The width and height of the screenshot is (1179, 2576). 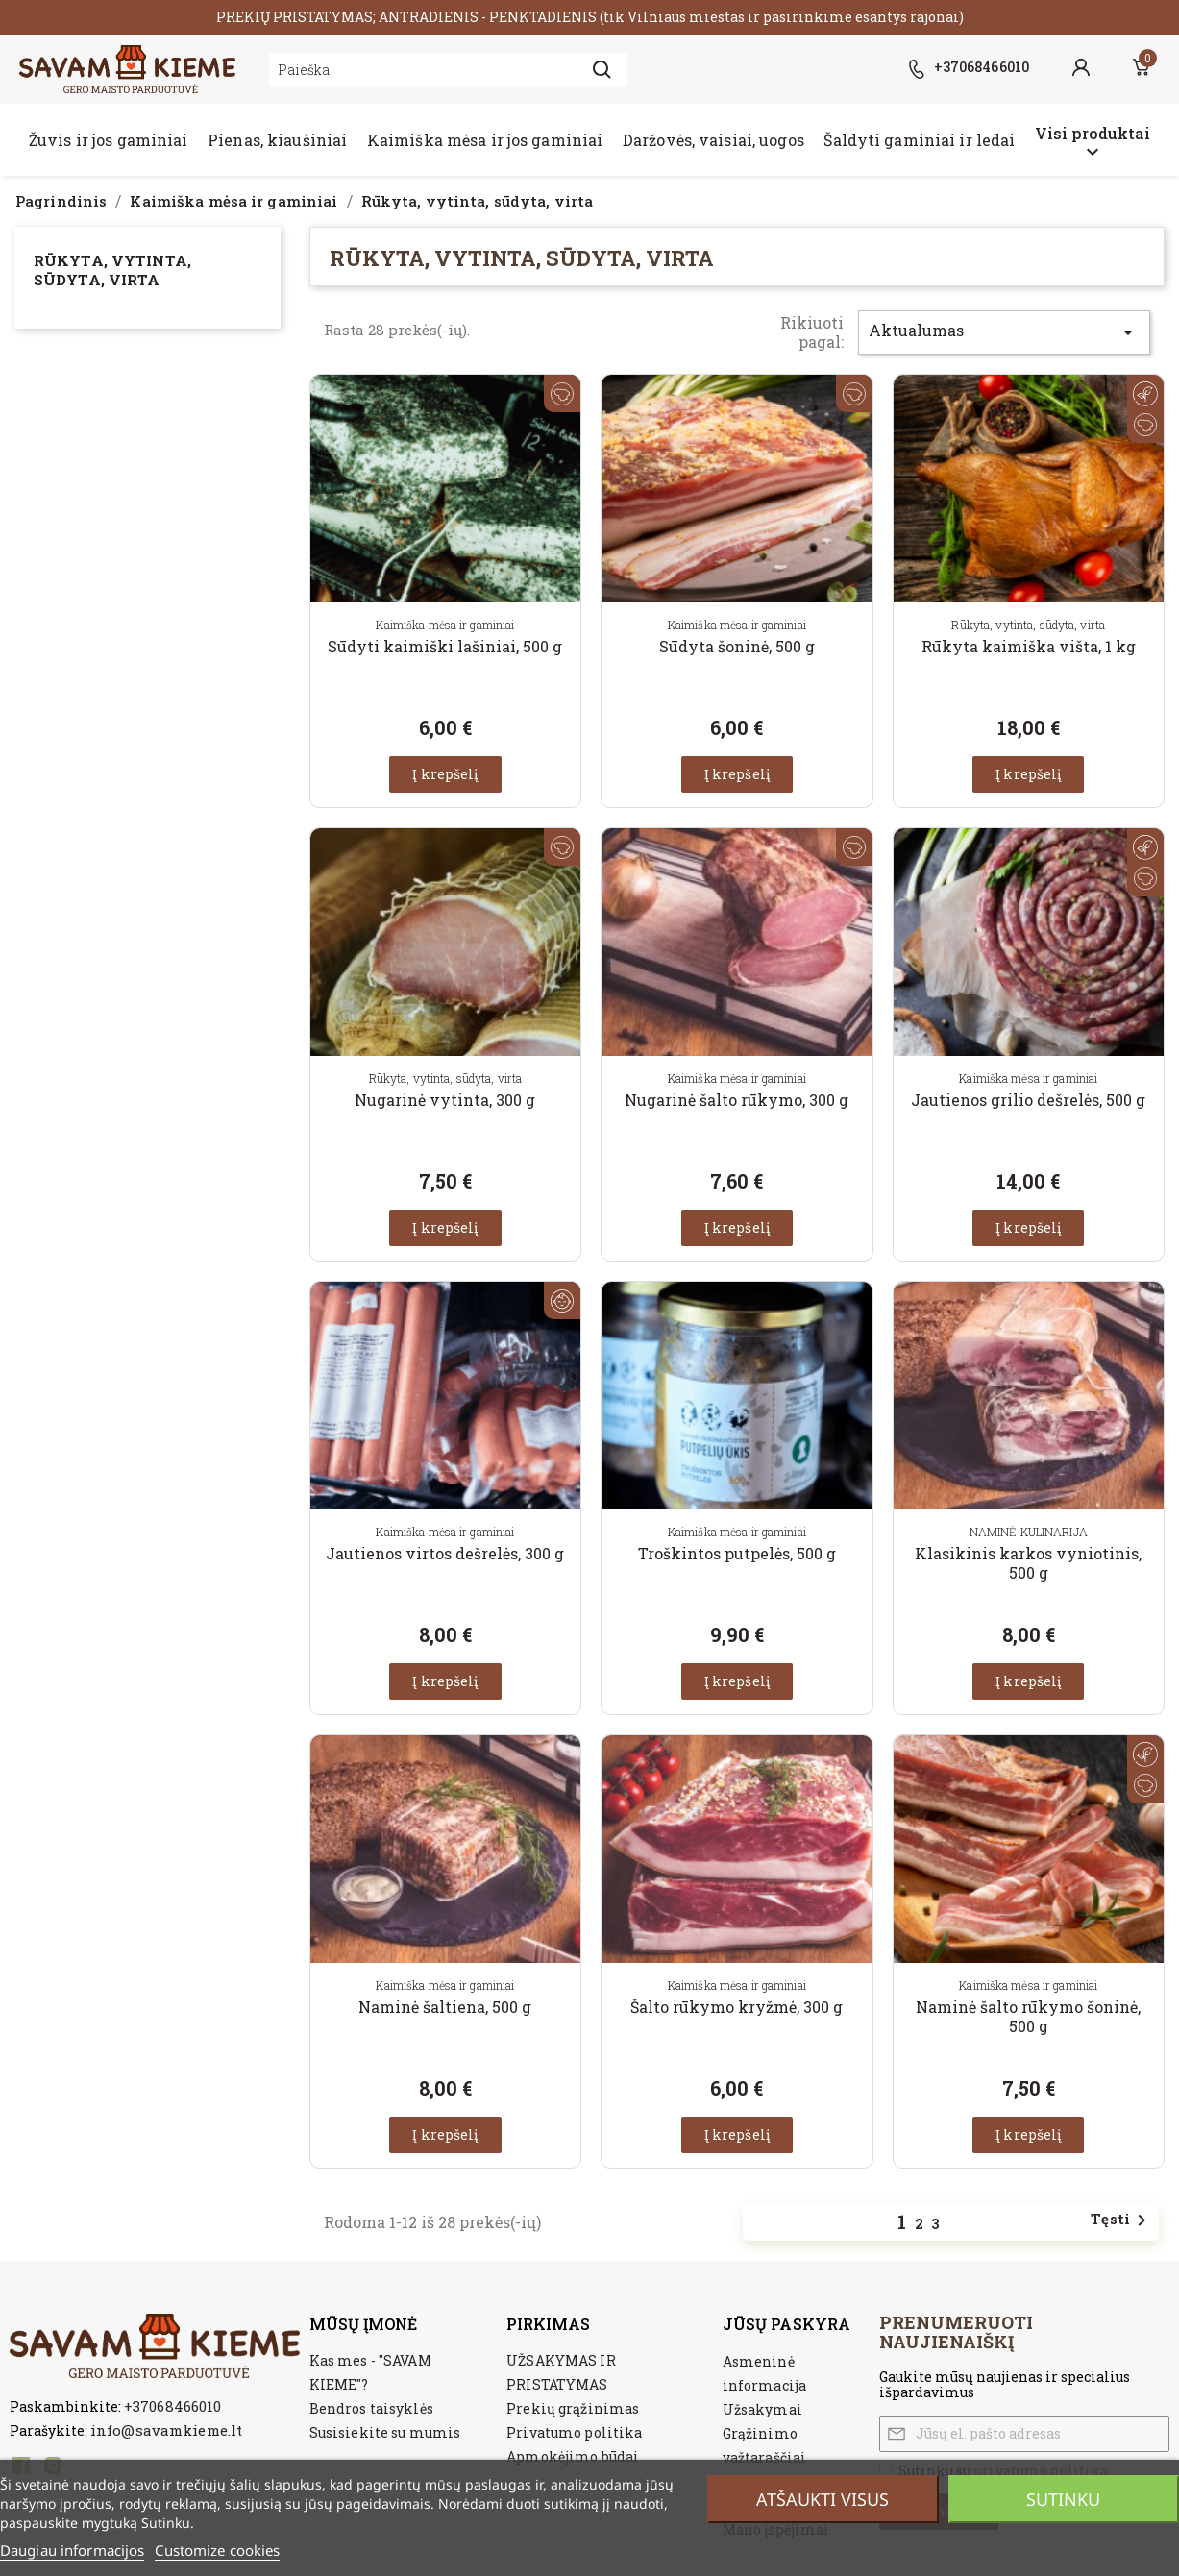 I want to click on Žuvis ir jos gaminiai, so click(x=108, y=140).